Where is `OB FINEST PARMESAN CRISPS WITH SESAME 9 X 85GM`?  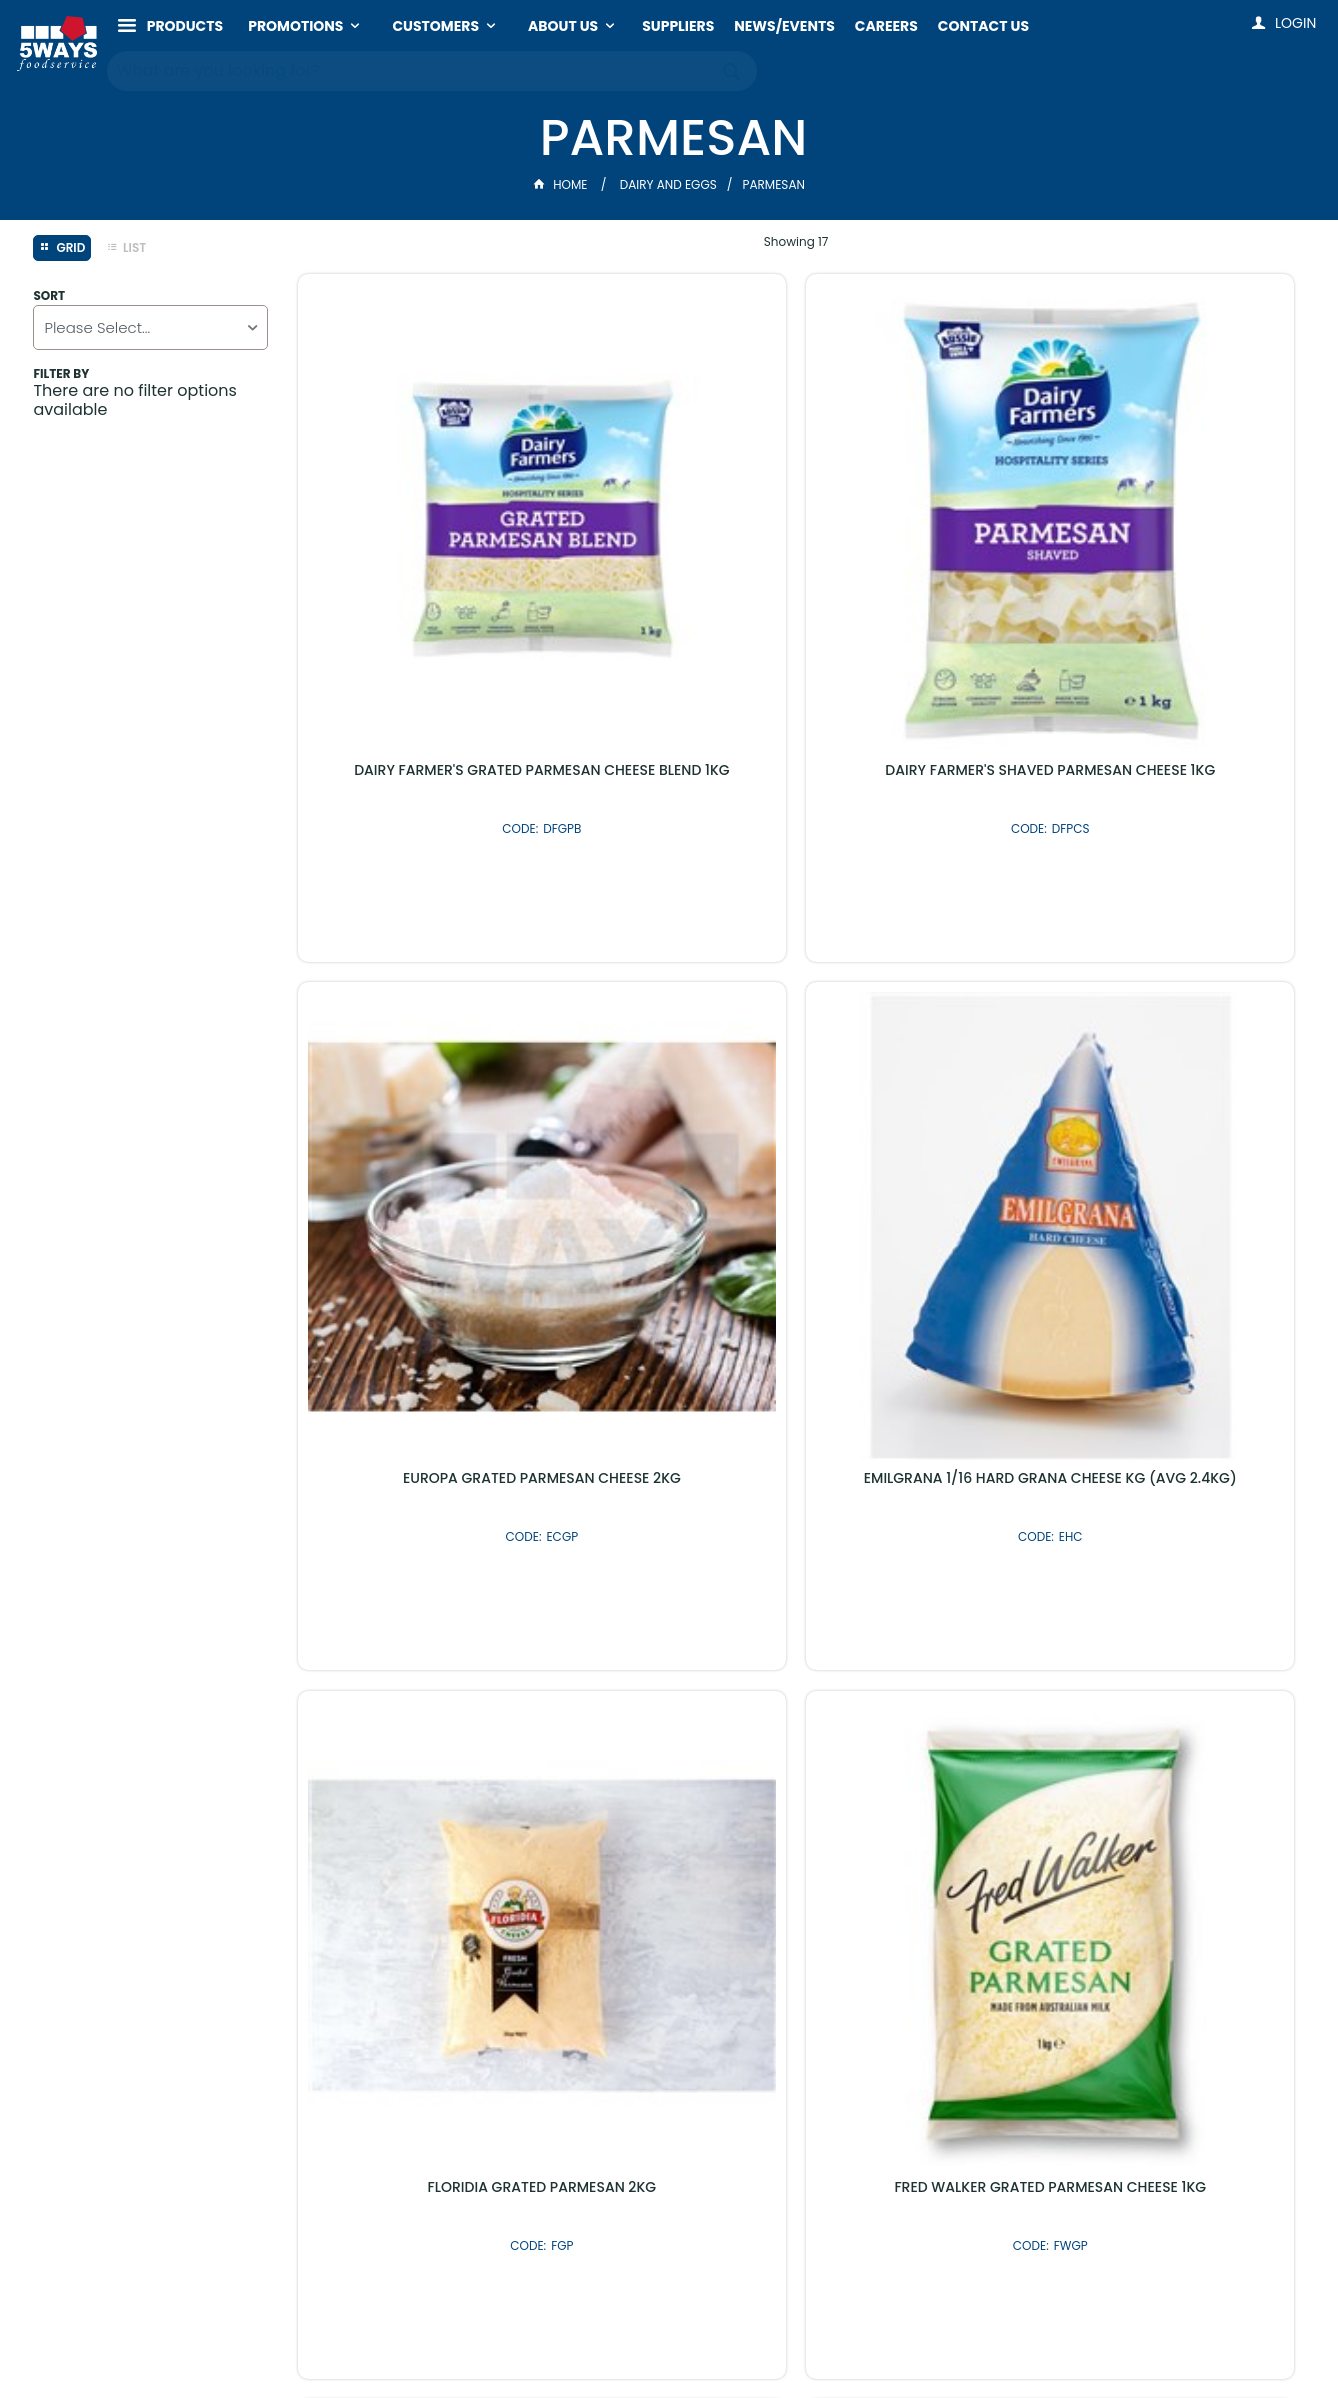
OB FINEST PARMESAN CRISPS WITH SESAME 9 X 85GM is located at coordinates (1177, 1432).